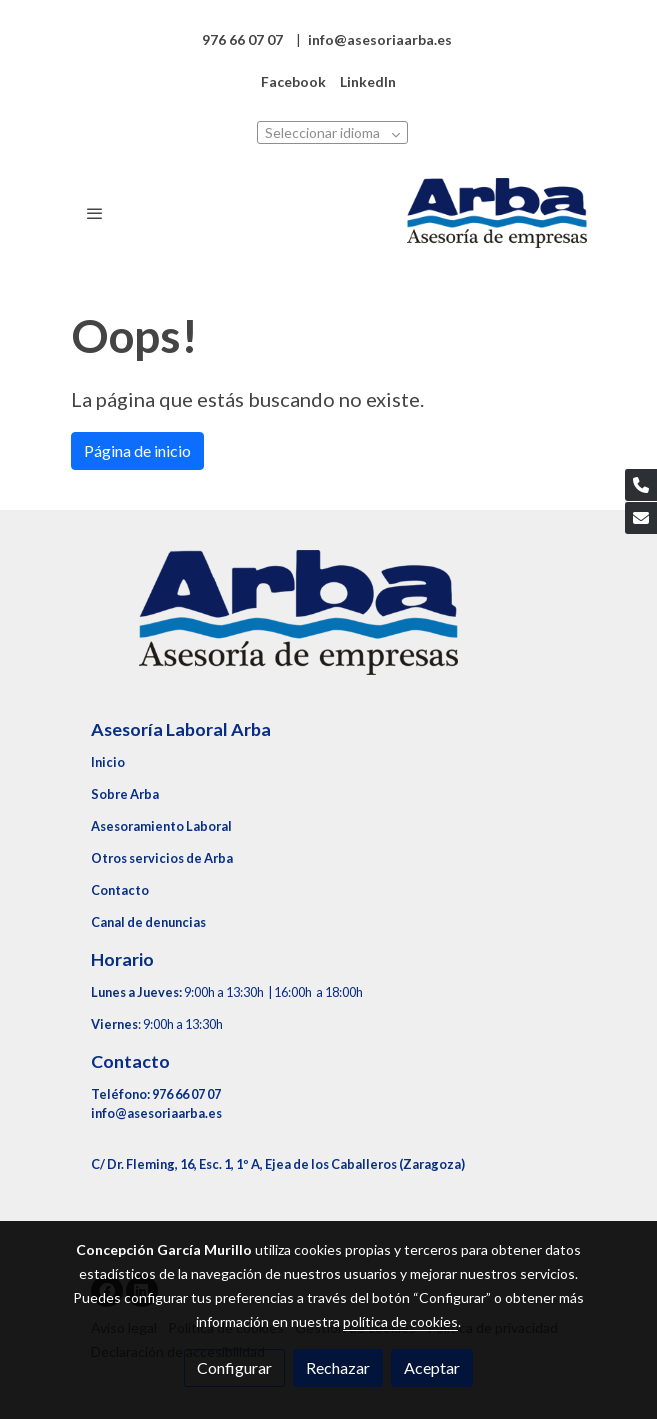 The height and width of the screenshot is (1419, 657). Describe the element at coordinates (108, 762) in the screenshot. I see `Inicio` at that location.